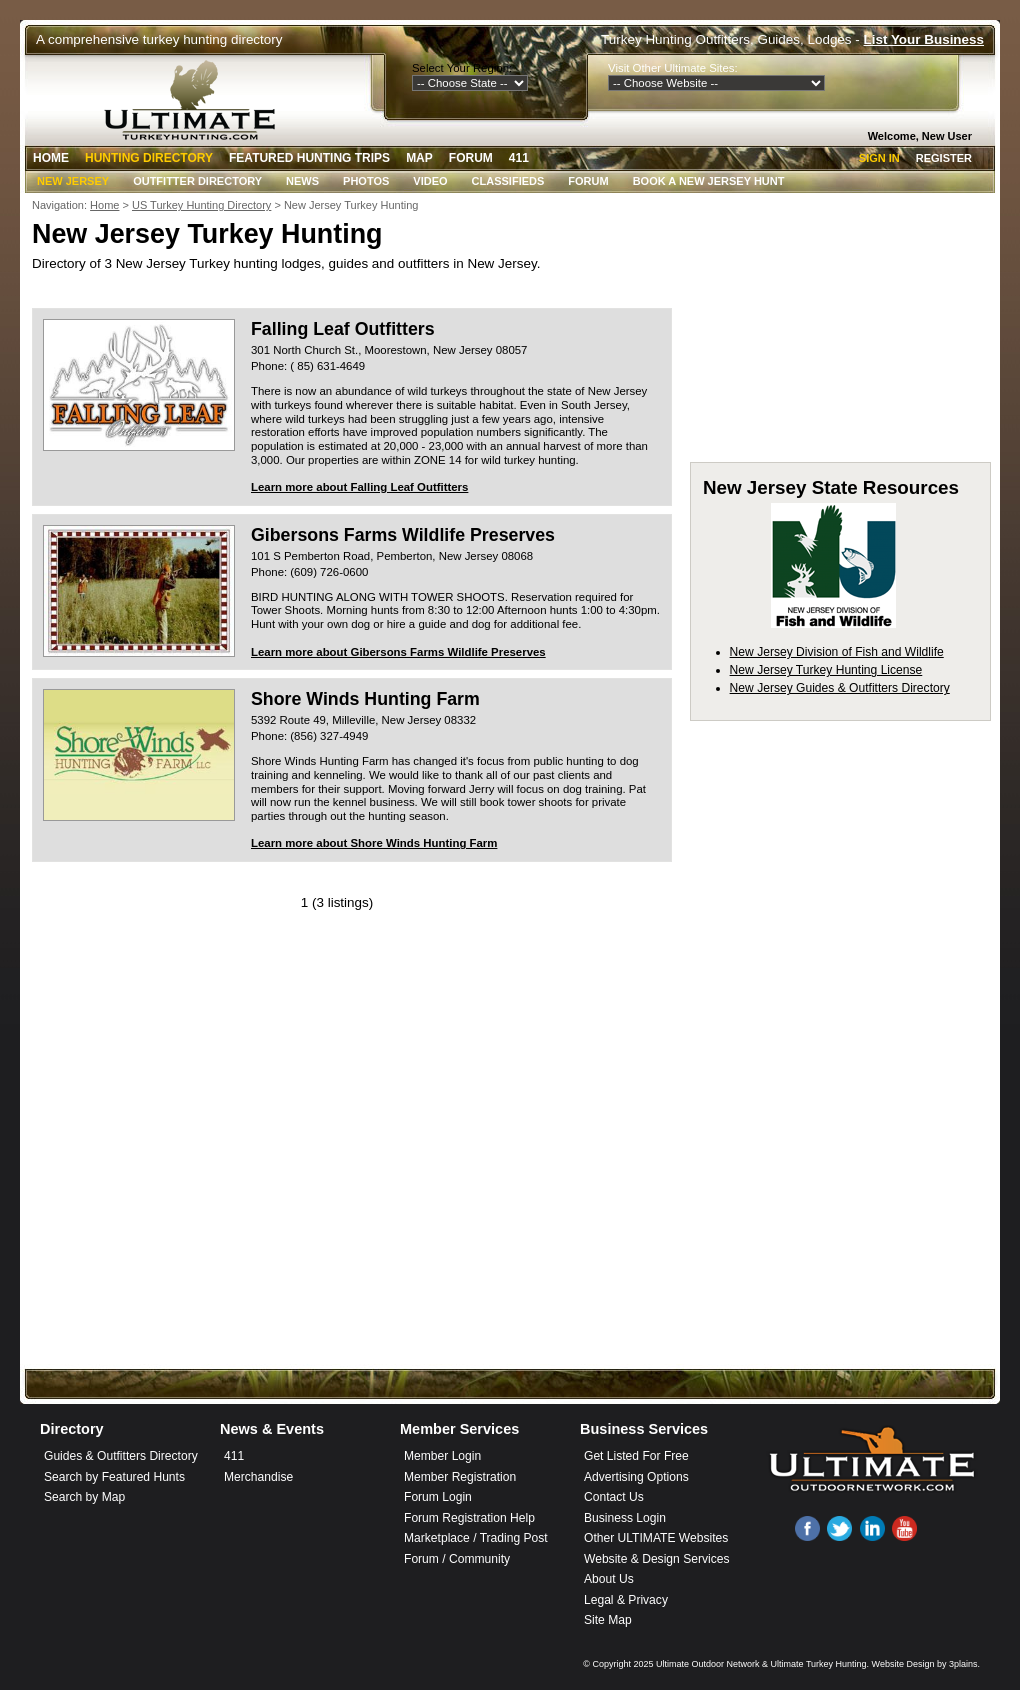 This screenshot has width=1020, height=1690. What do you see at coordinates (430, 181) in the screenshot?
I see `Video` at bounding box center [430, 181].